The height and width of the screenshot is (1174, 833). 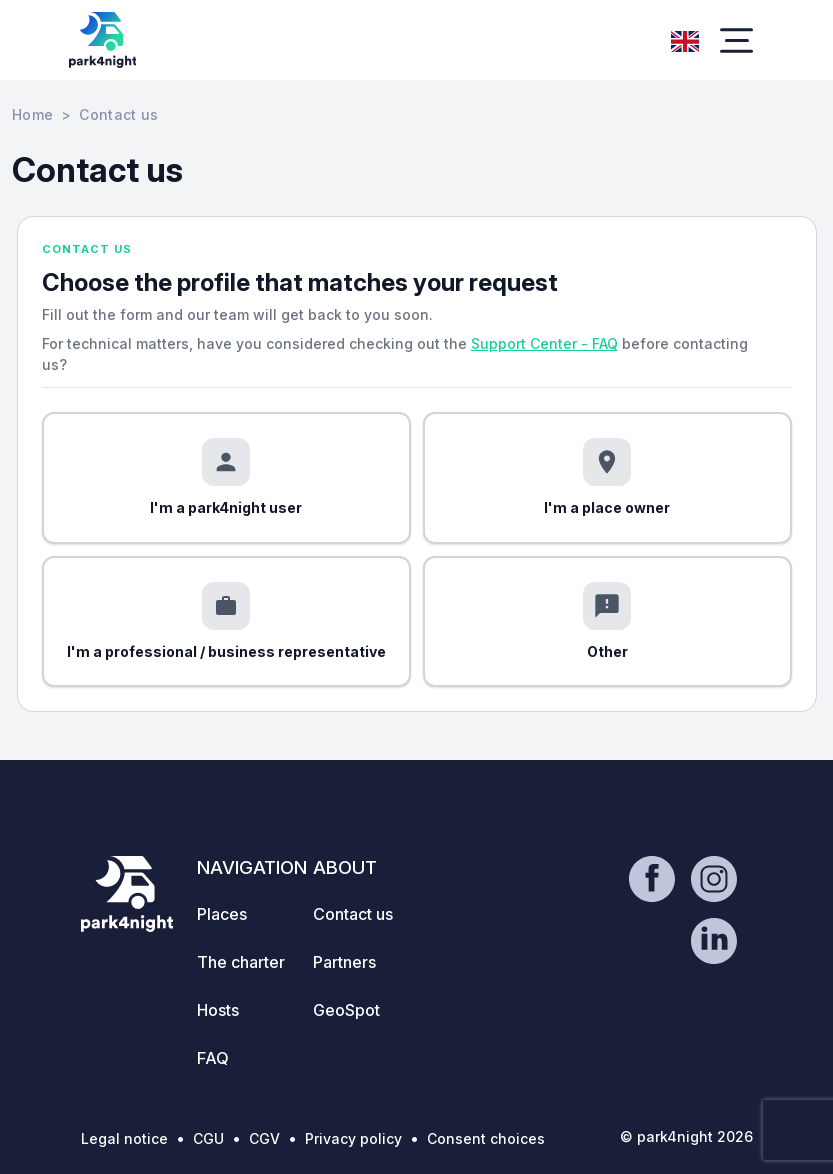 I want to click on Home, so click(x=32, y=114).